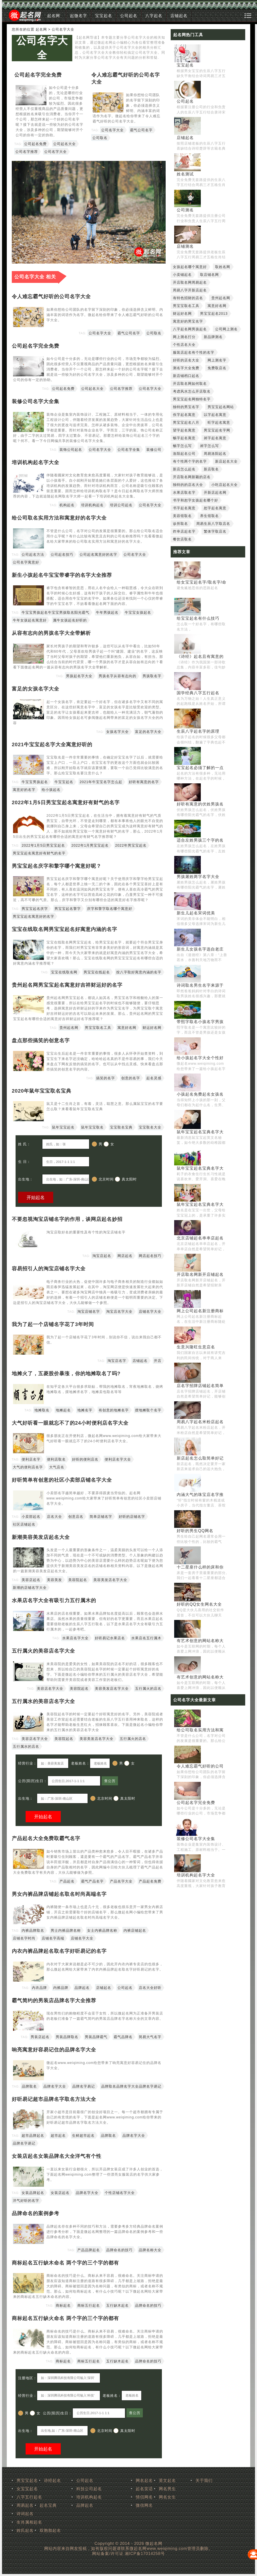  Describe the element at coordinates (217, 368) in the screenshot. I see `免费取店名` at that location.